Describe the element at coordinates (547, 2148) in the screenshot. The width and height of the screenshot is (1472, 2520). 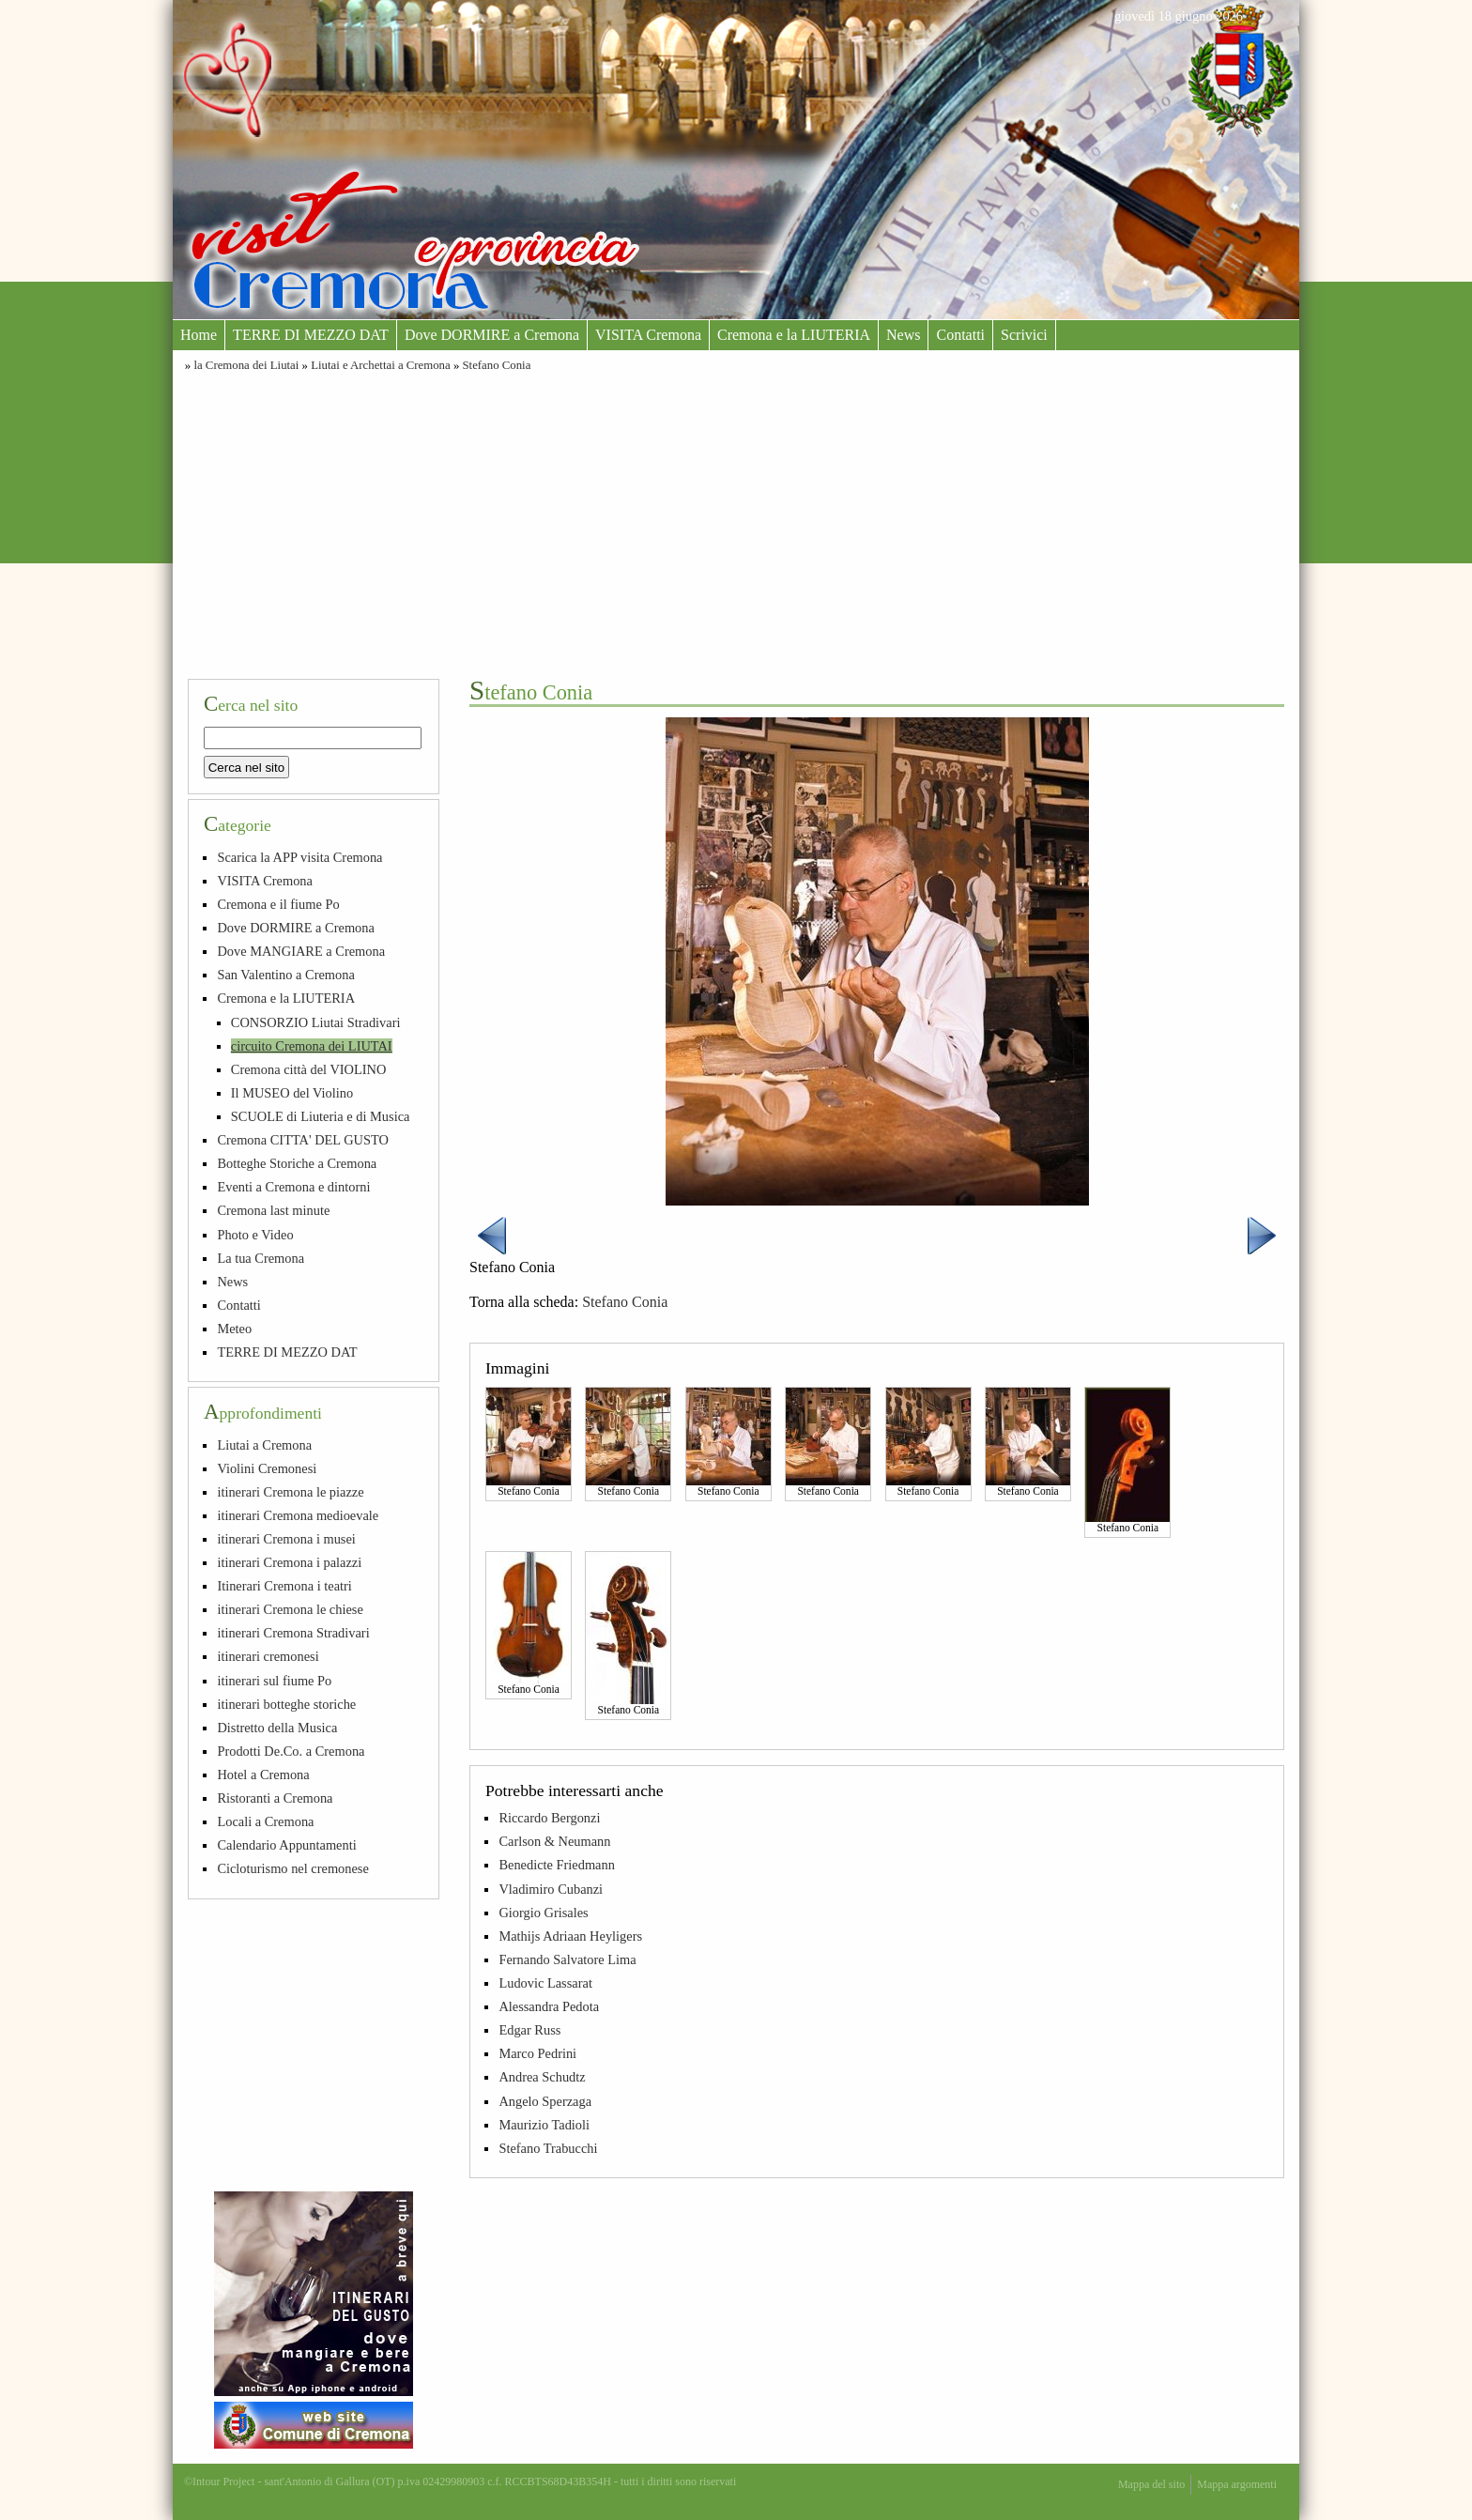
I see `Stefano Trabucchi` at that location.